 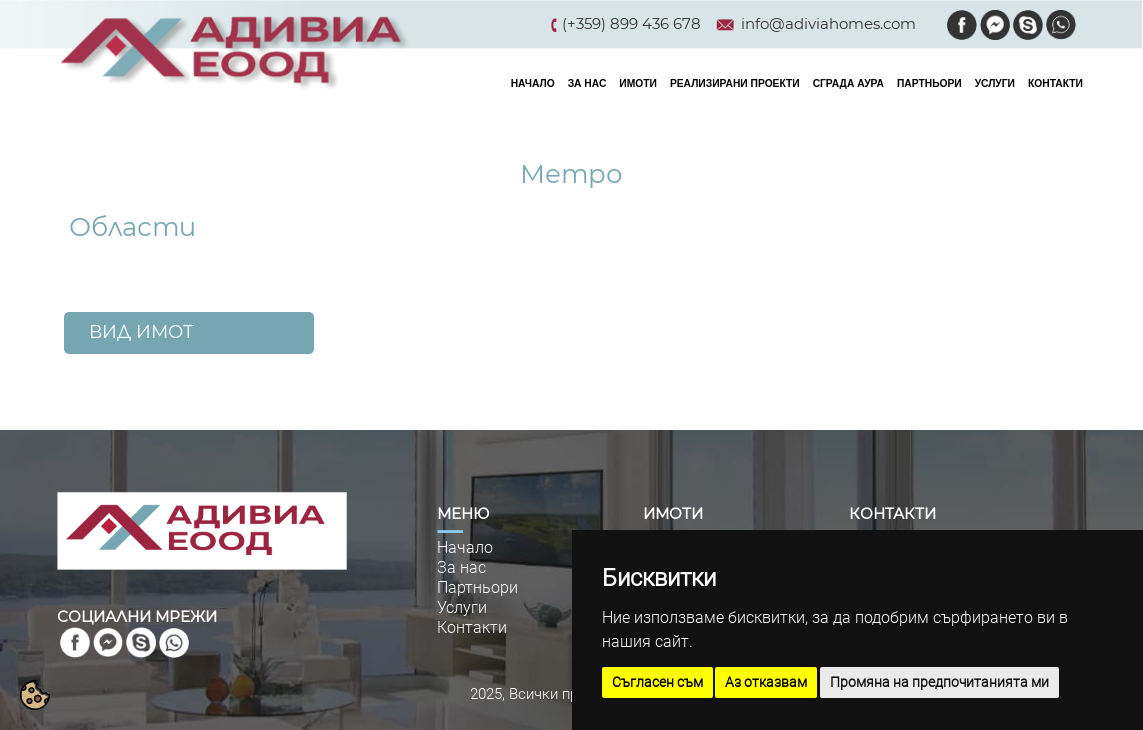 What do you see at coordinates (657, 682) in the screenshot?
I see `Съгласен съм [button]` at bounding box center [657, 682].